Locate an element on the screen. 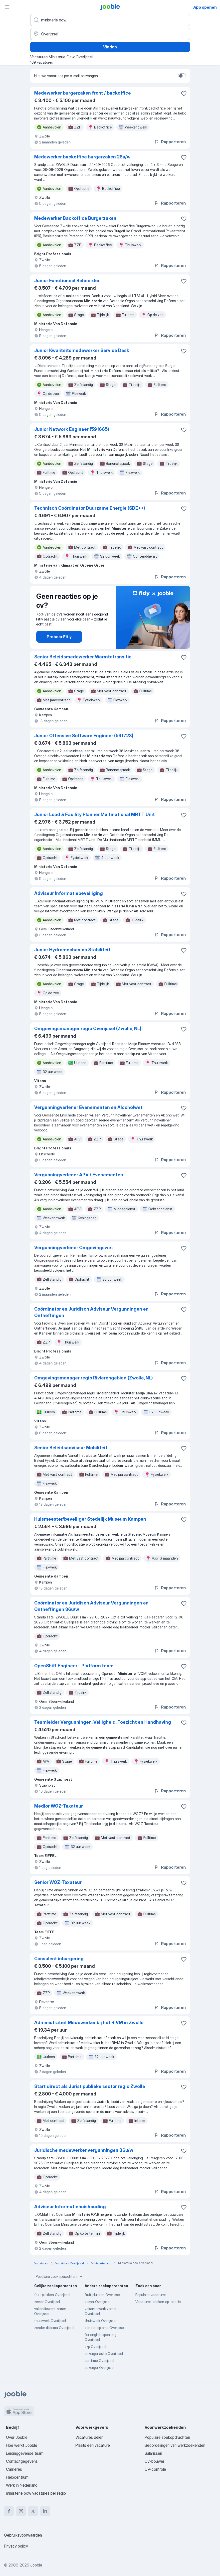  [twitter] is located at coordinates (33, 2511).